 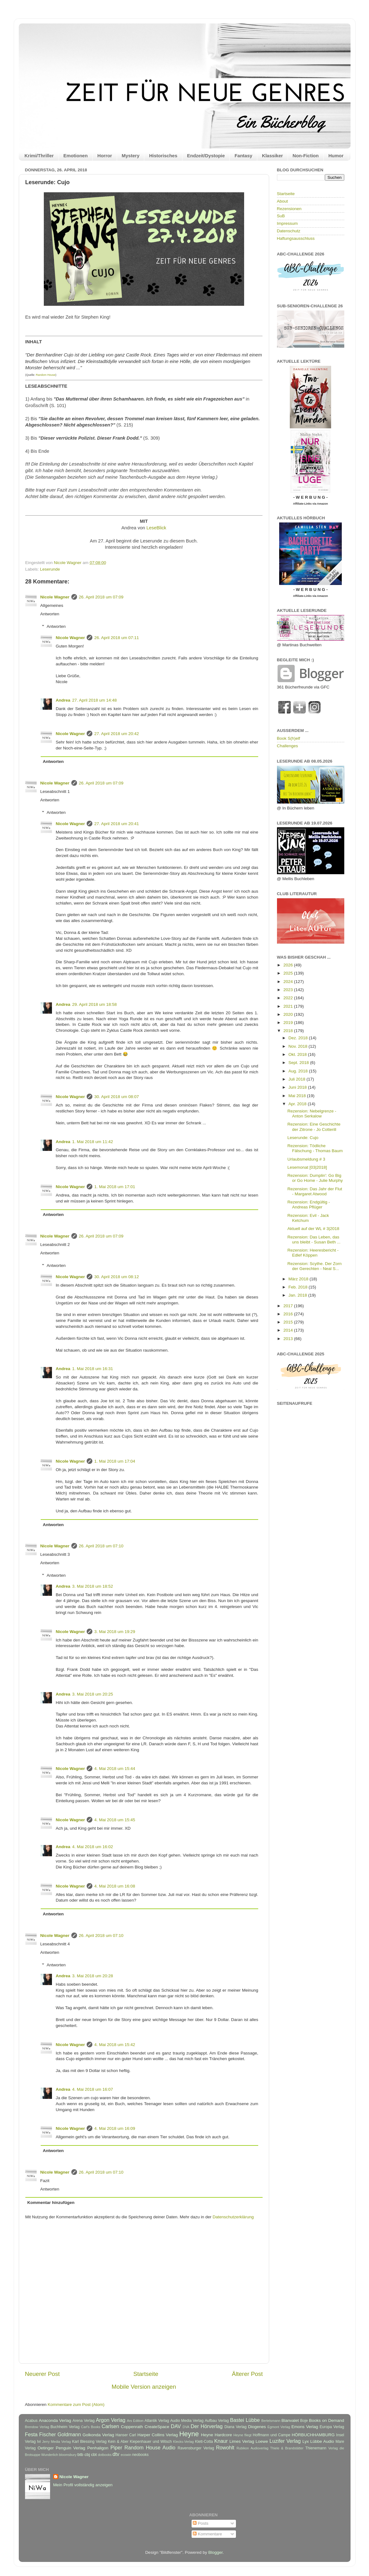 What do you see at coordinates (311, 1113) in the screenshot?
I see `Rezension: Nebelgrenze - Anton Serkalow` at bounding box center [311, 1113].